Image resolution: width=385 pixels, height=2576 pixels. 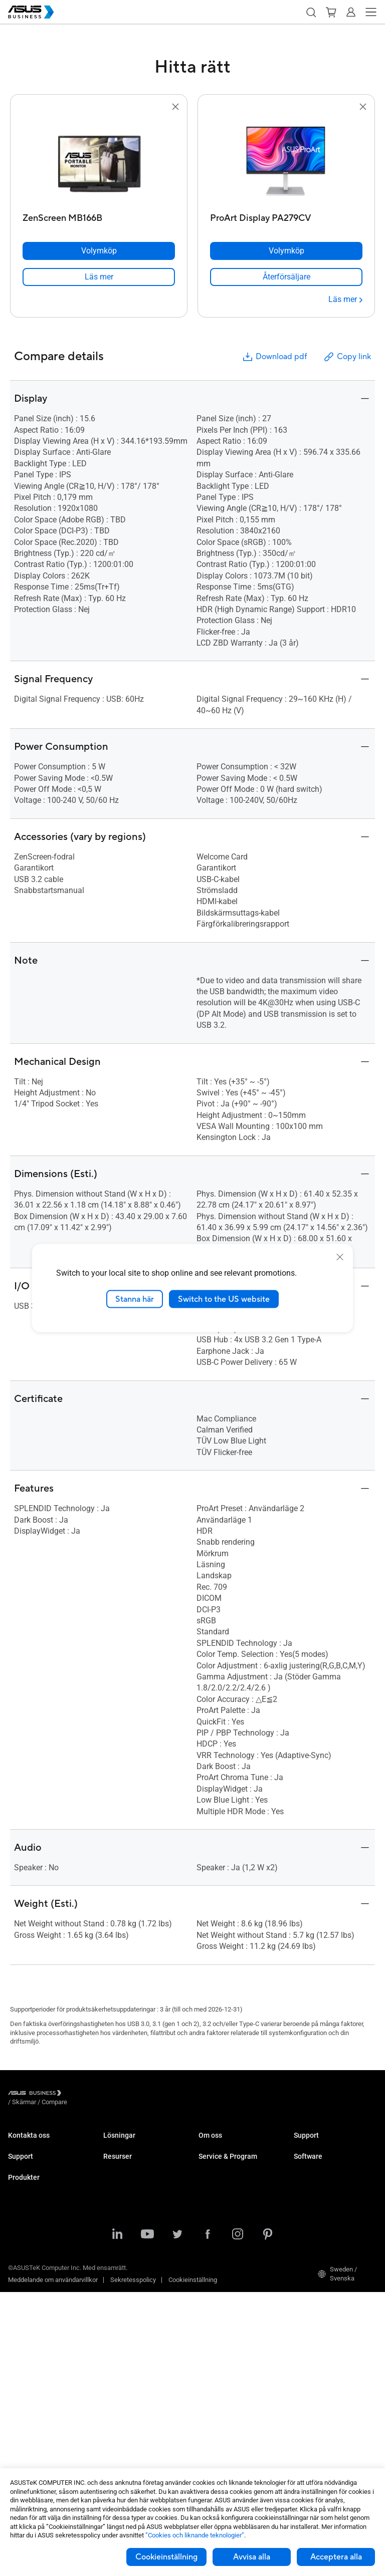 What do you see at coordinates (99, 215) in the screenshot?
I see `[ZenScreen MB166B]` at bounding box center [99, 215].